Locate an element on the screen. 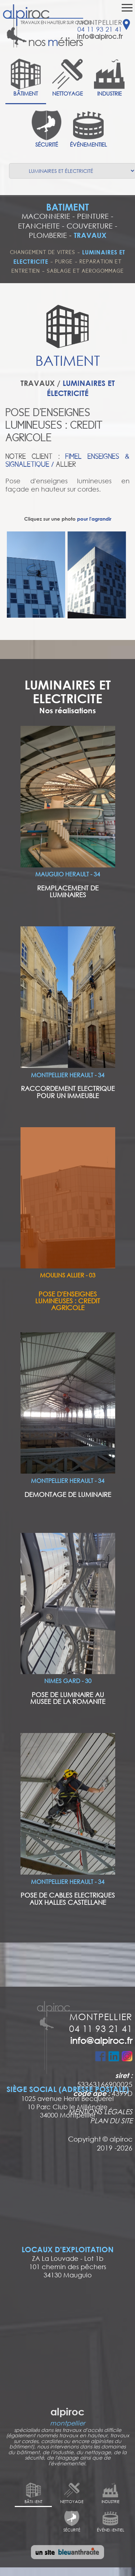 The height and width of the screenshot is (2576, 135). SABLAGE ET AEROGOMMAGE is located at coordinates (85, 271).